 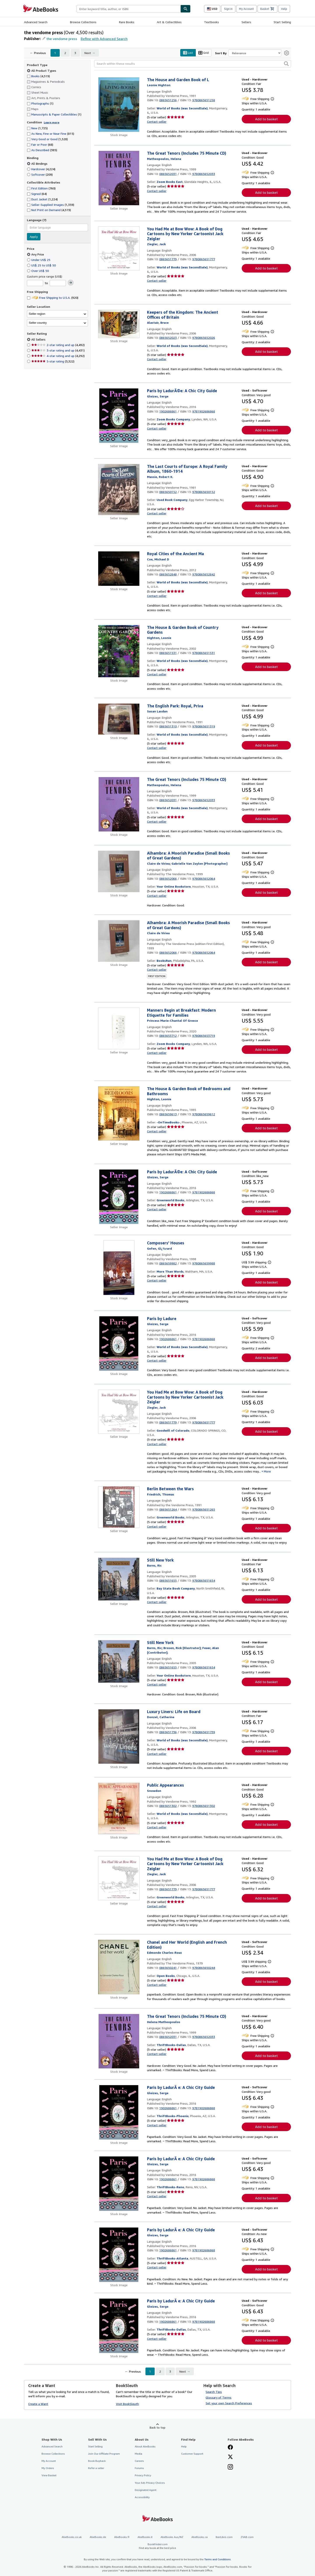 I want to click on [button], so click(x=286, y=63).